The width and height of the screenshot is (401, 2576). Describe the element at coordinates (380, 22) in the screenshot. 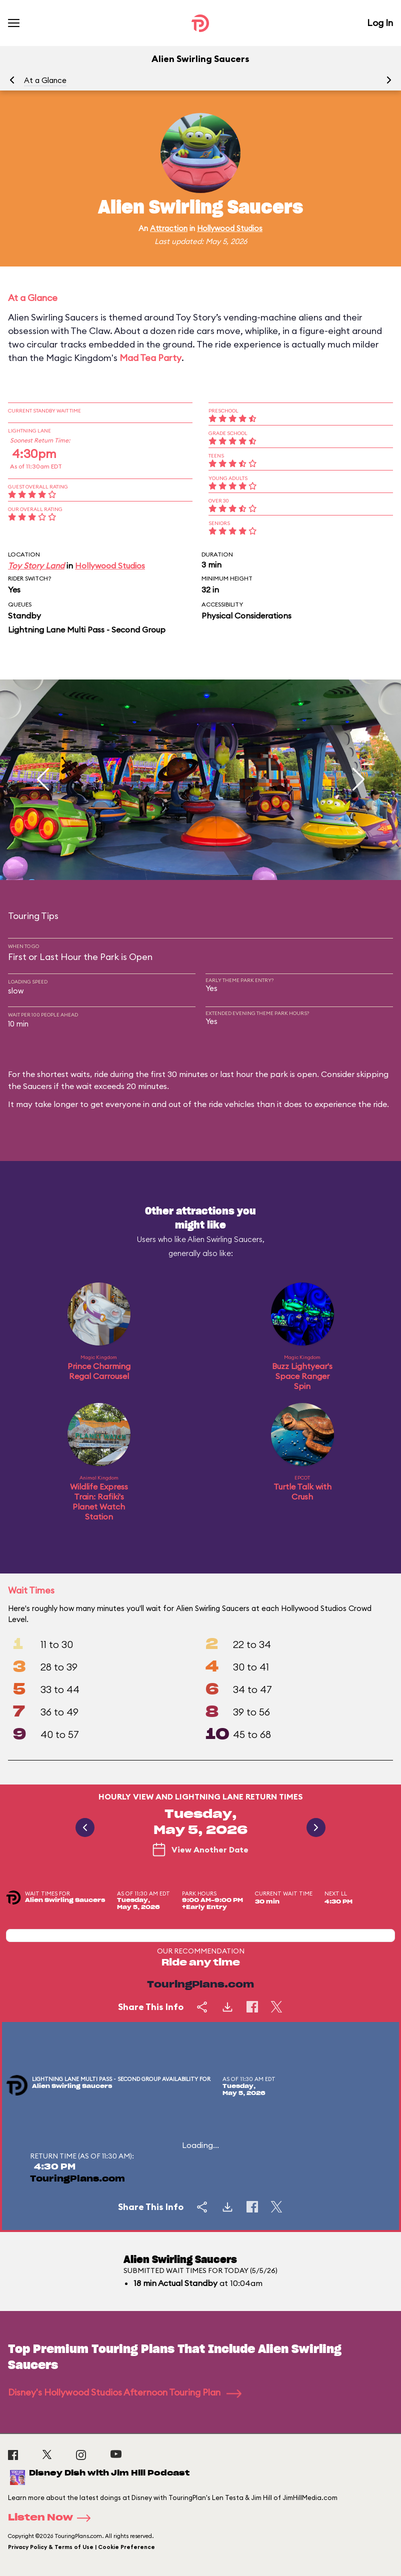

I see `Log In` at that location.